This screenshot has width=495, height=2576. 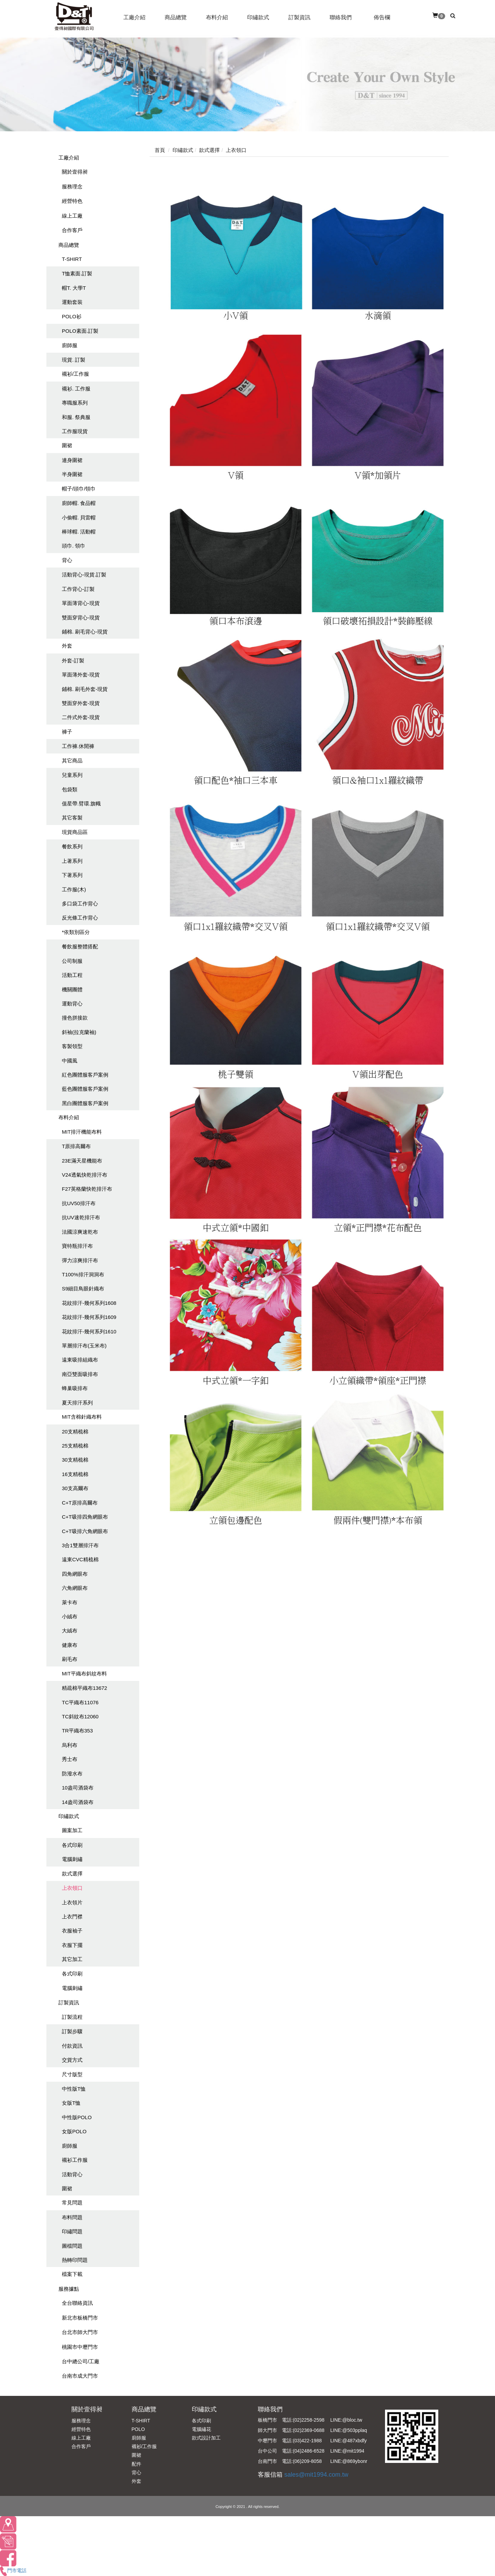 What do you see at coordinates (84, 1175) in the screenshot?
I see `V24透氣快乾排汗布` at bounding box center [84, 1175].